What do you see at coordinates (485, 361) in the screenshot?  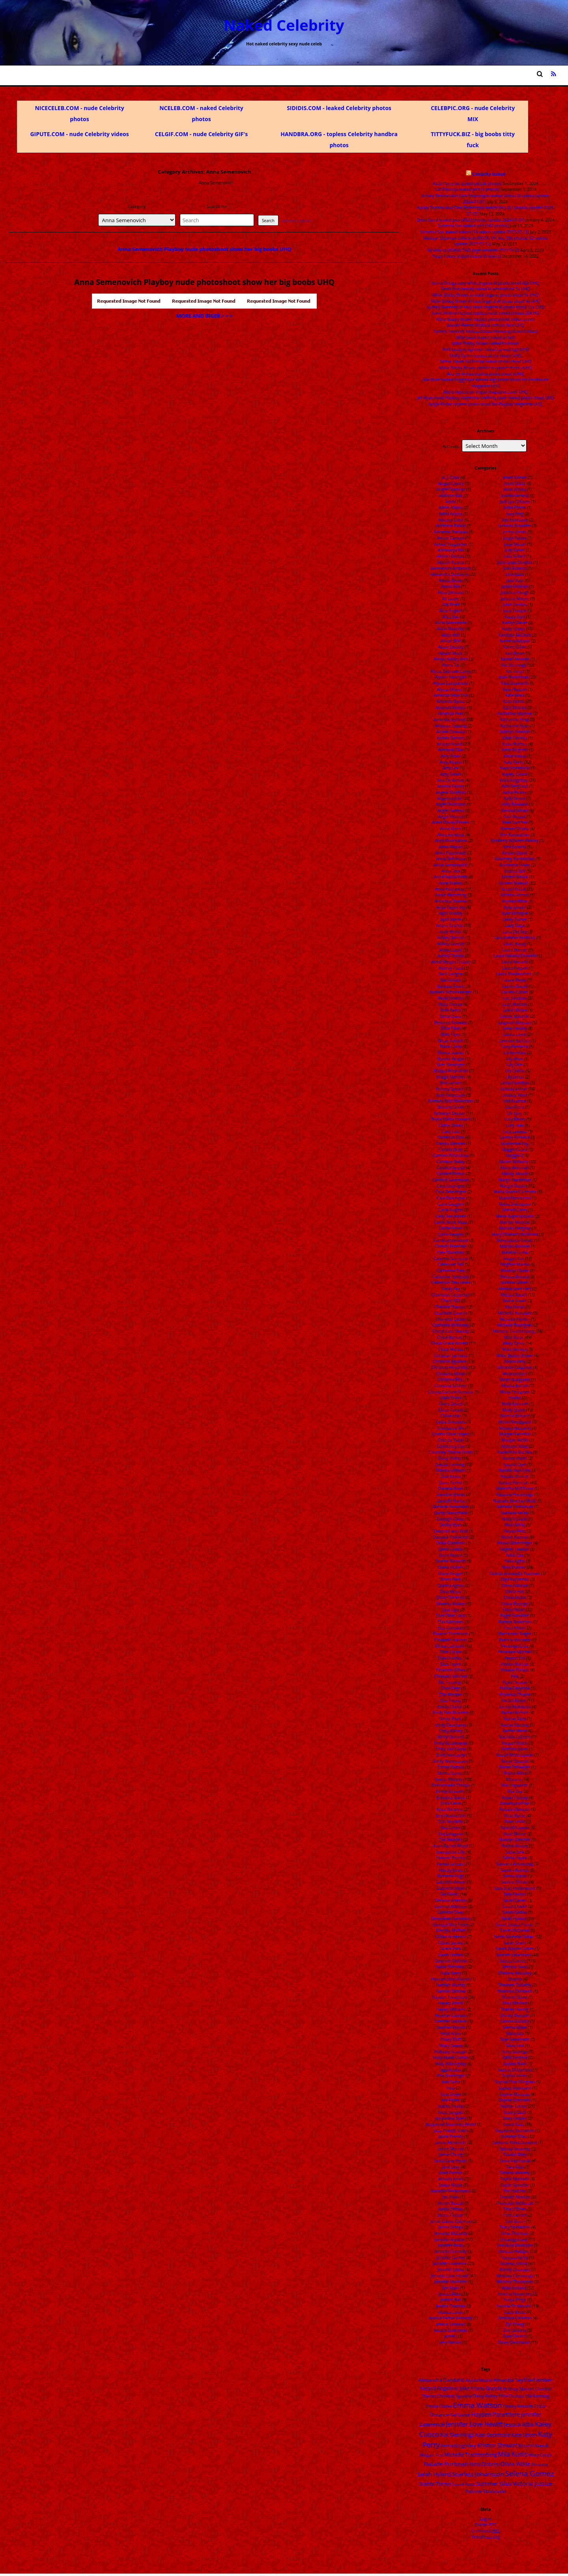 I see `Salma Hayek full frontal naked photo shoot UHQ` at bounding box center [485, 361].